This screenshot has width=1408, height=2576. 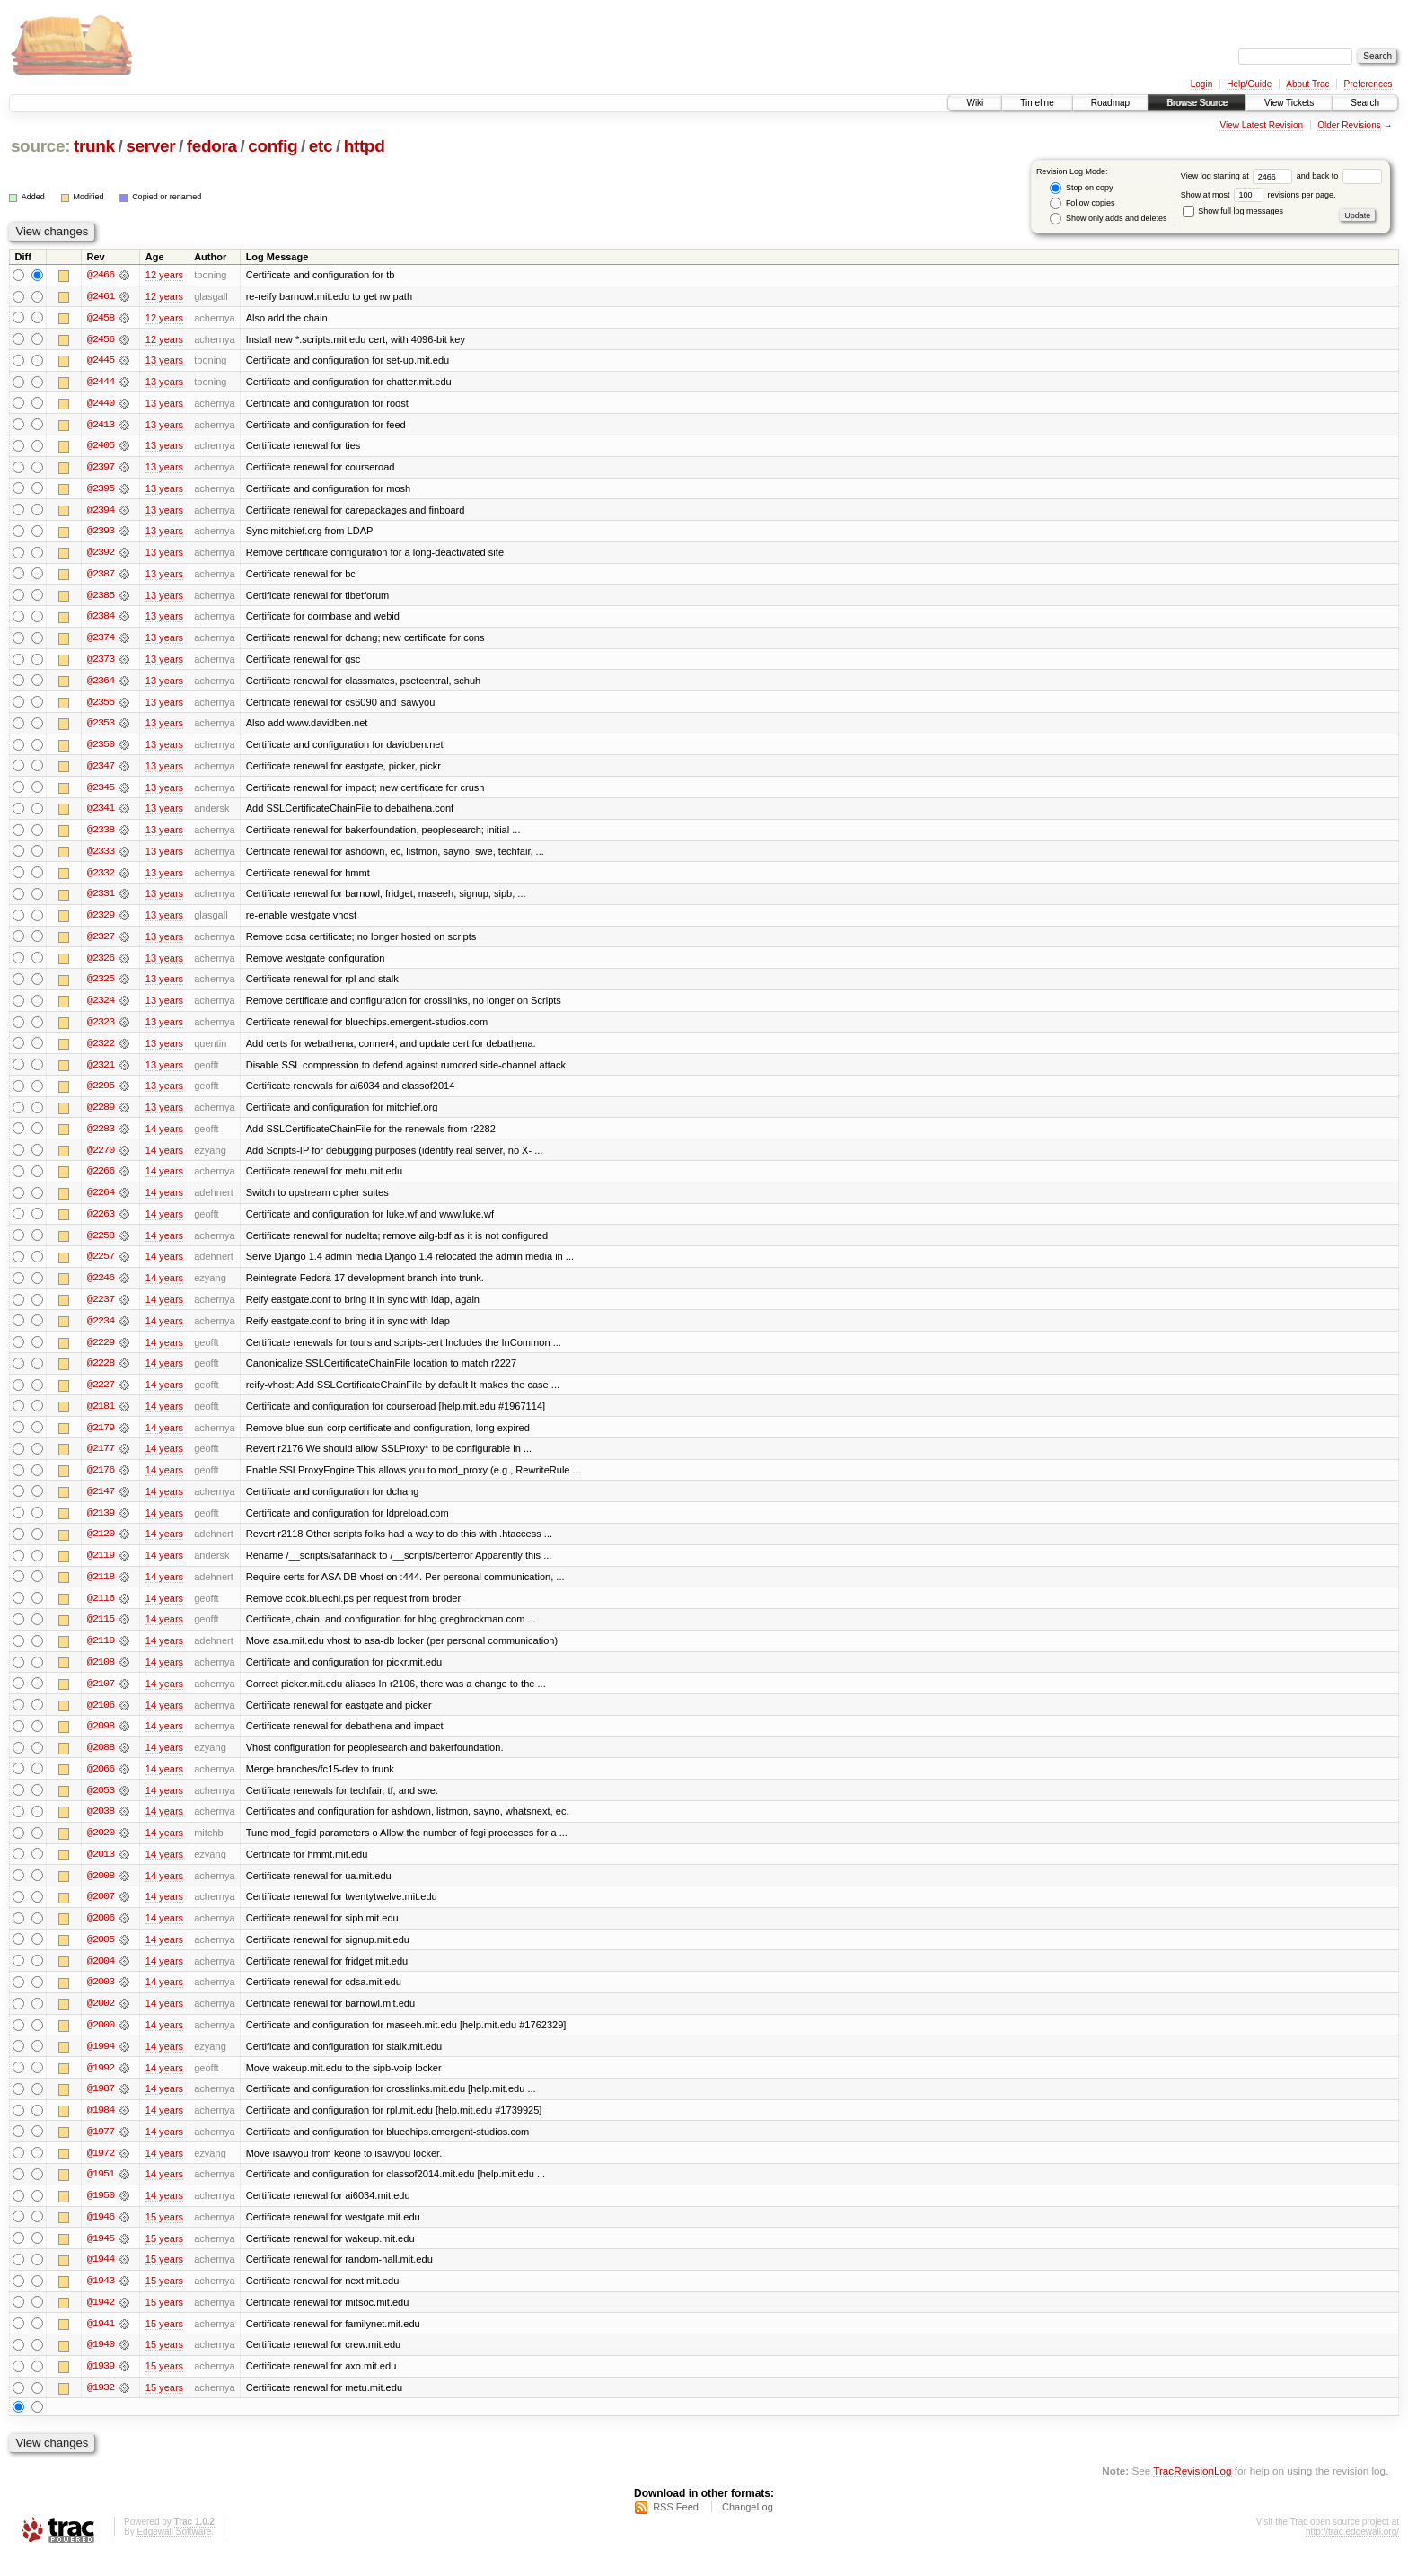 What do you see at coordinates (100, 598) in the screenshot?
I see `@2385` at bounding box center [100, 598].